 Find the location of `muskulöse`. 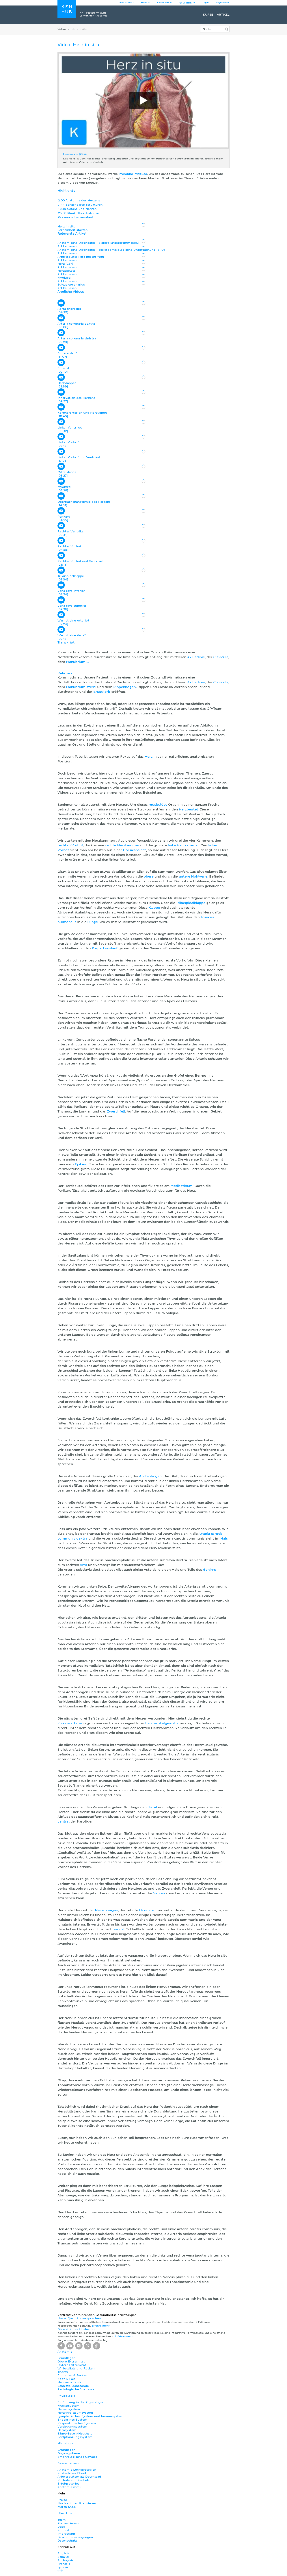

muskulöse is located at coordinates (158, 804).